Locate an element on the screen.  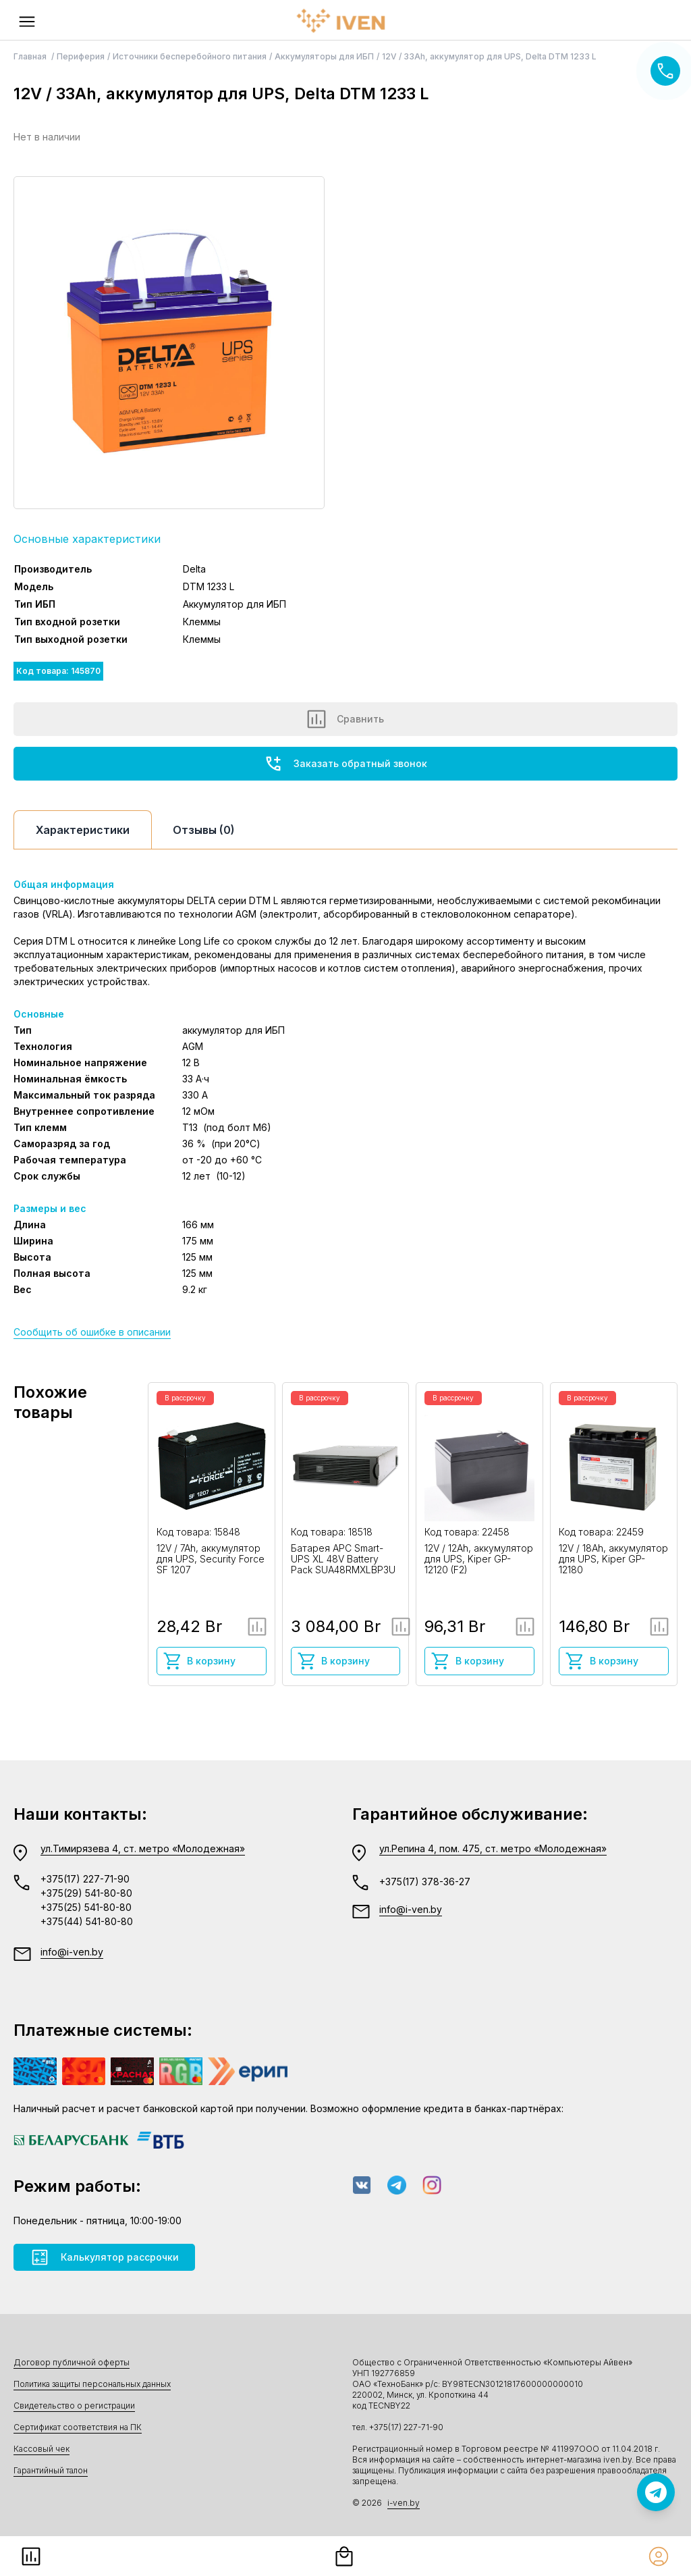
Свидетельство о регистрации is located at coordinates (74, 2405).